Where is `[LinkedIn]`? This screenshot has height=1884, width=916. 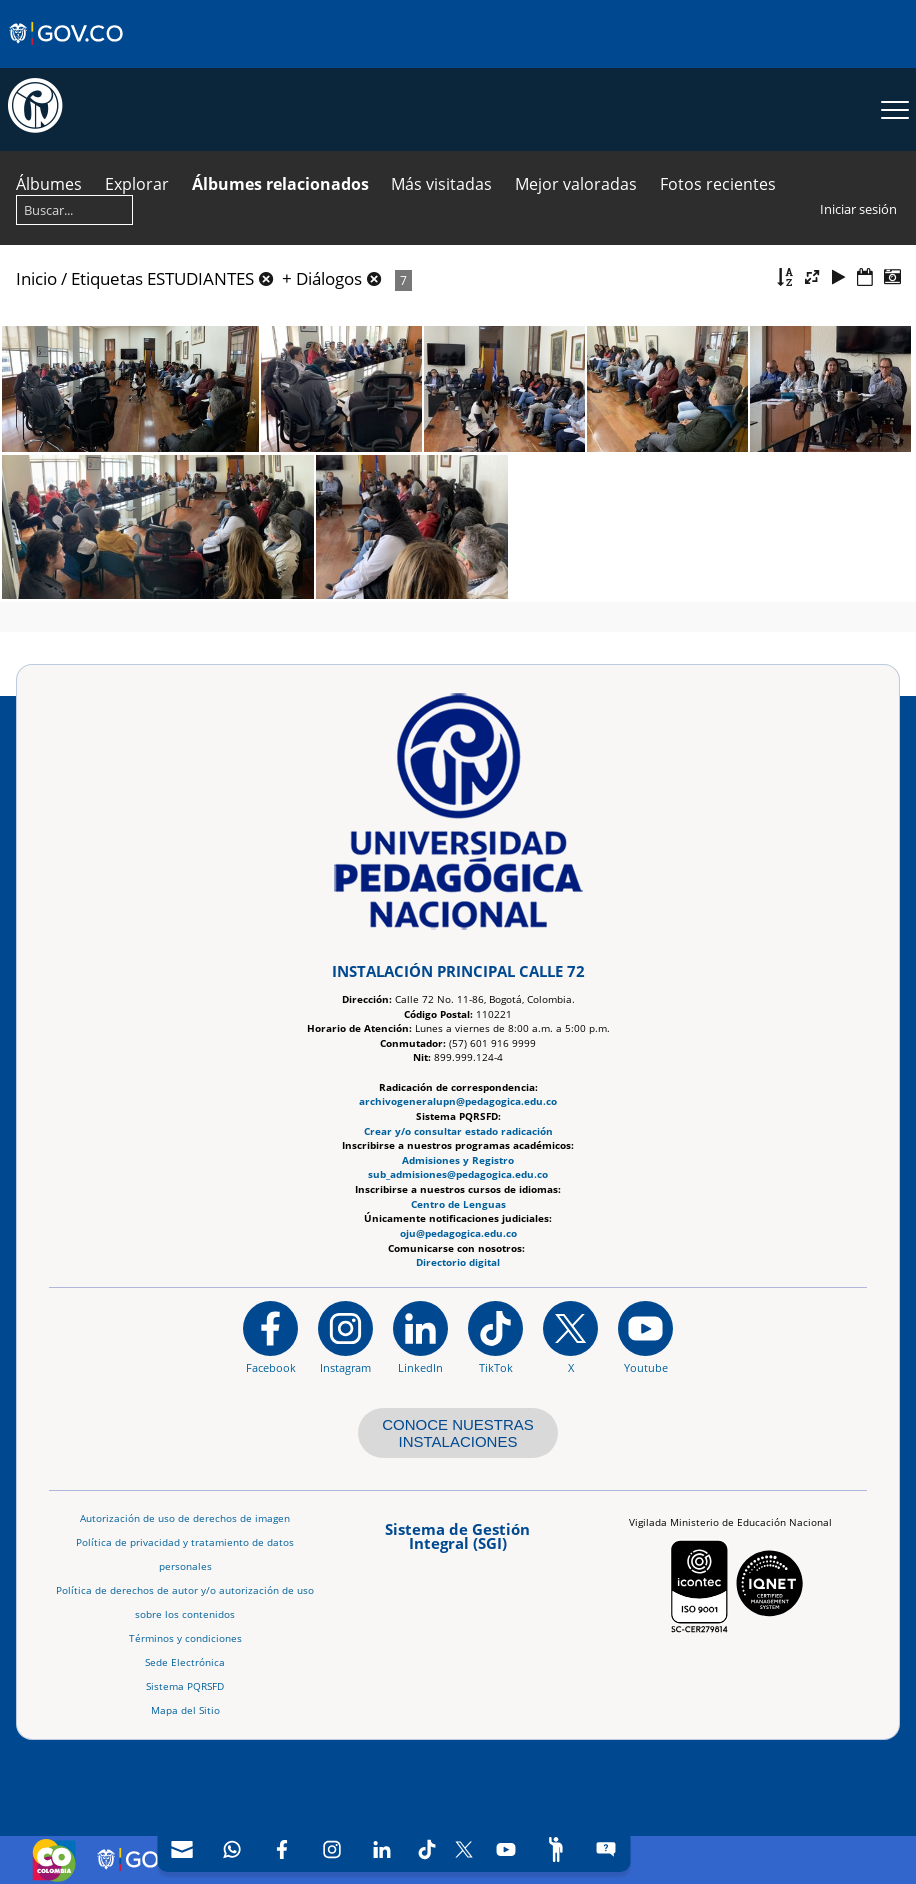
[LinkedIn] is located at coordinates (382, 1849).